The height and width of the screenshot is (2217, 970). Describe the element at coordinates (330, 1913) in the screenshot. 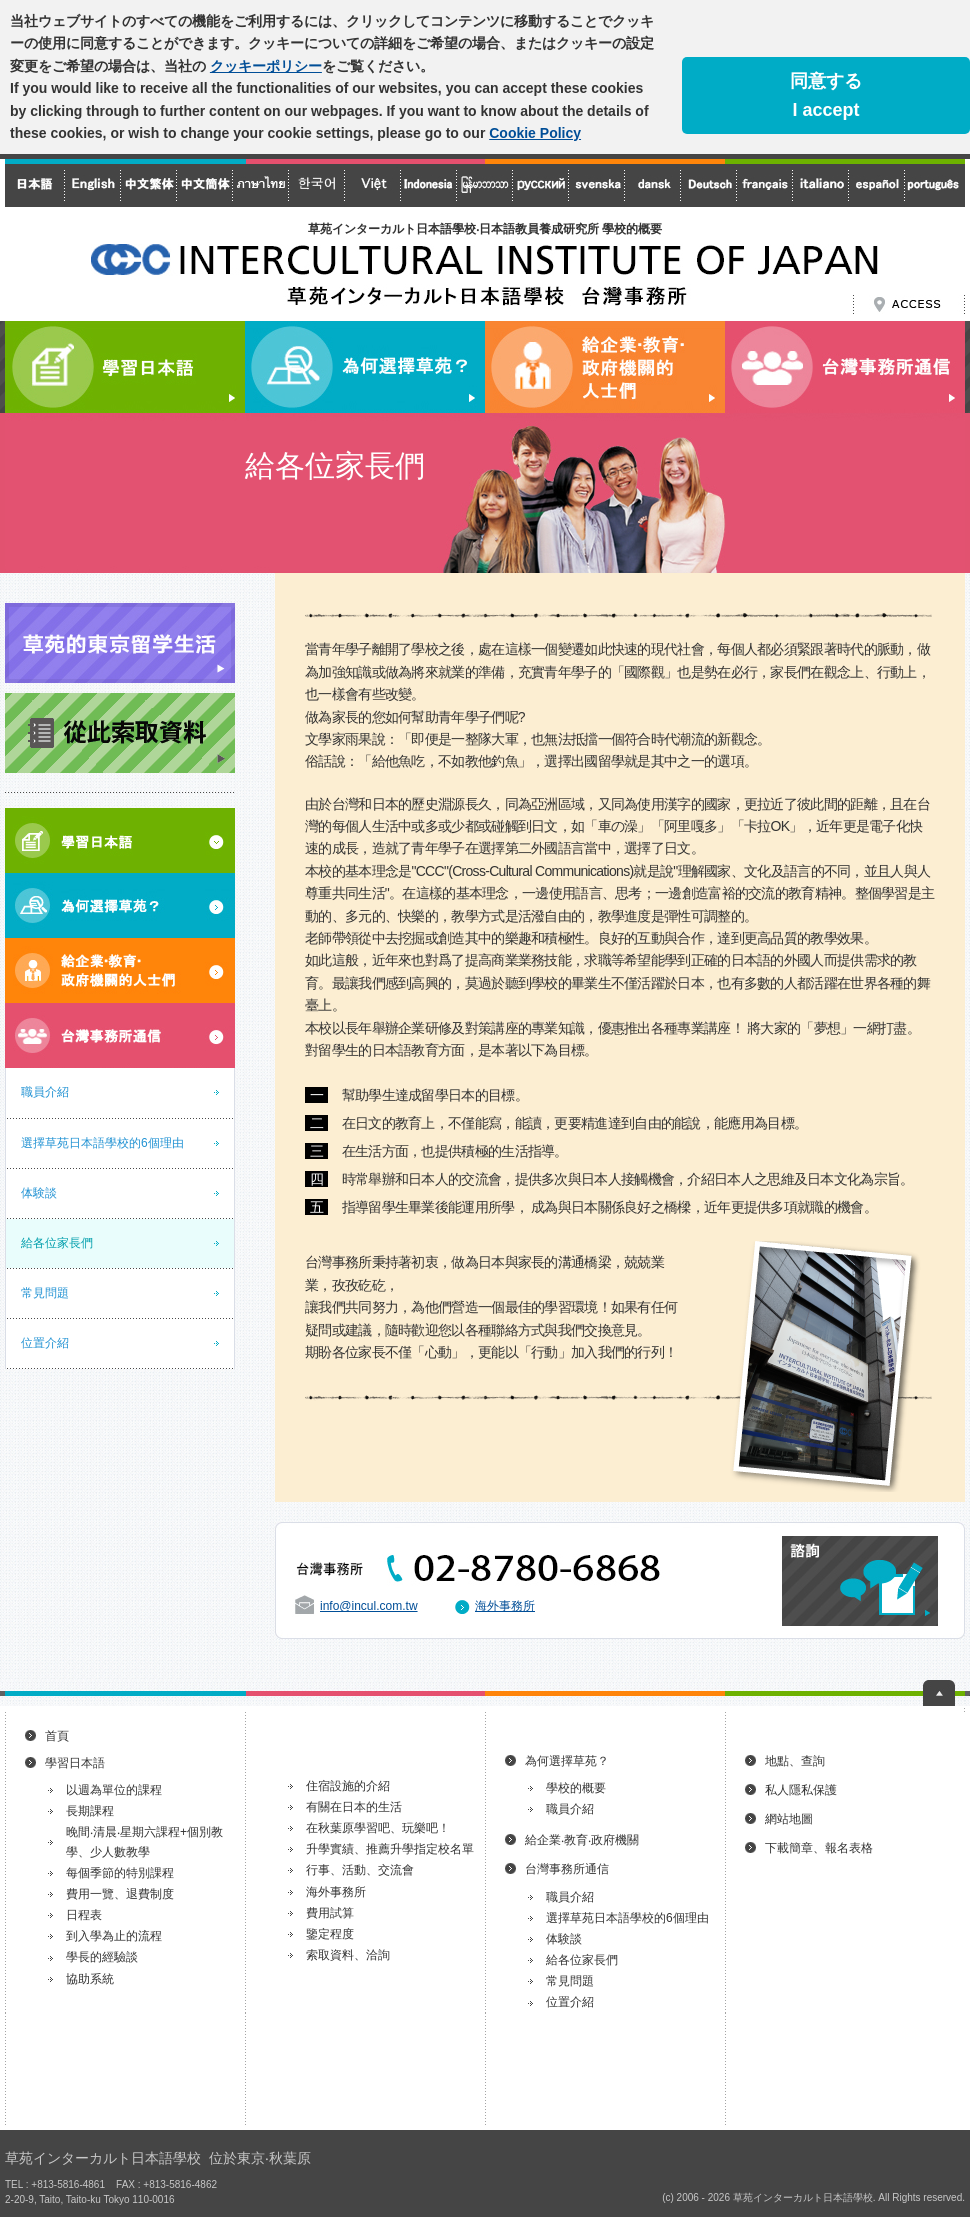

I see `費用試算` at that location.